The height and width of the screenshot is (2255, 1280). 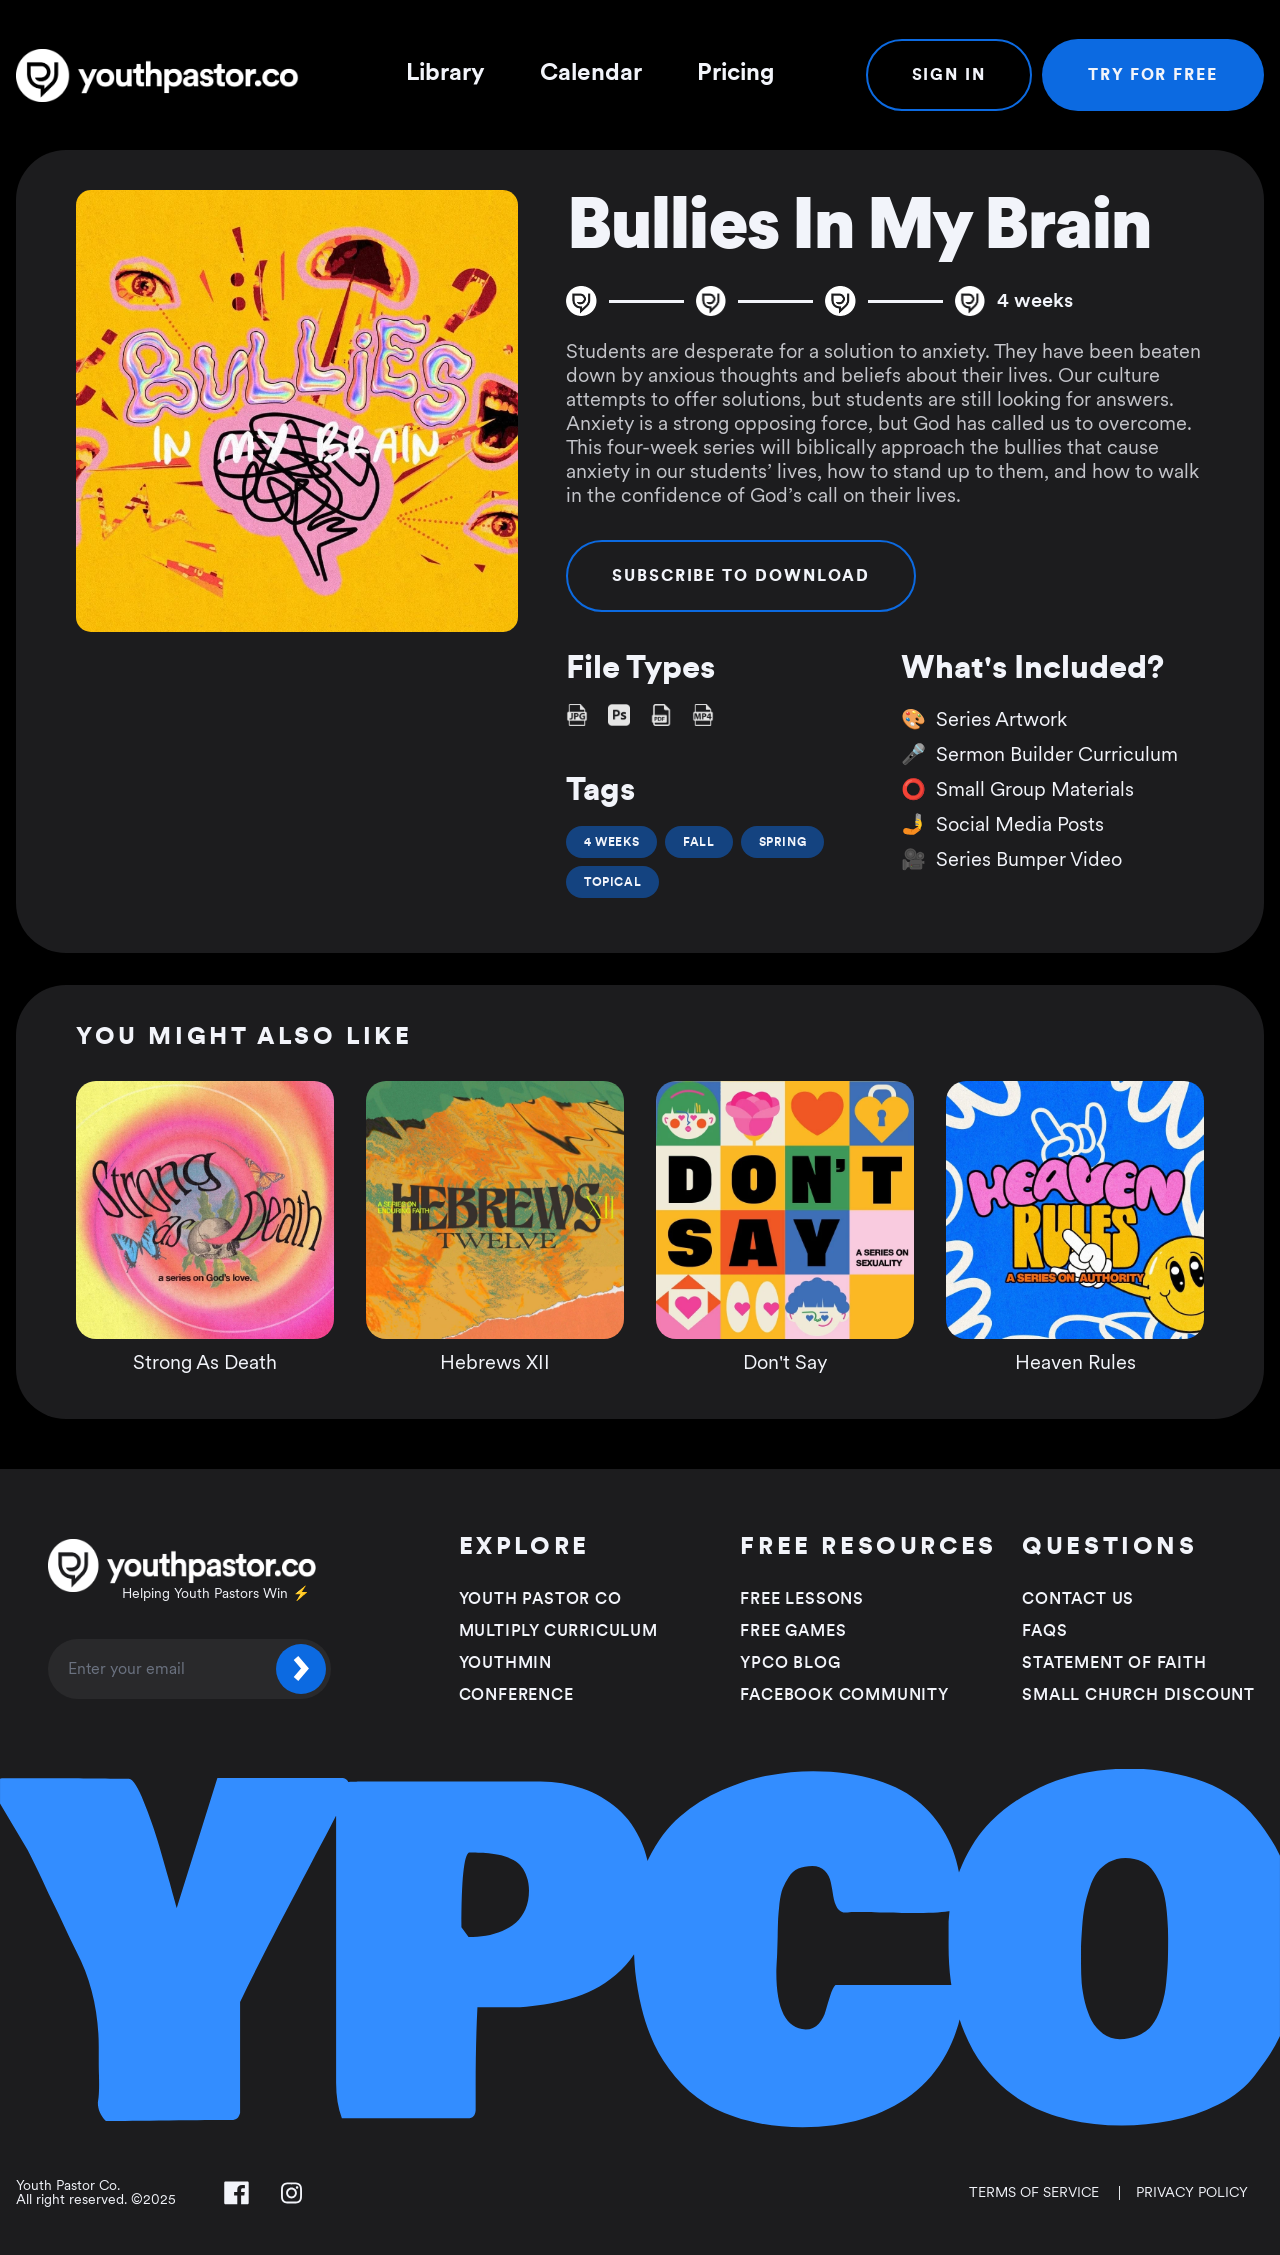 I want to click on Terms of Service, so click(x=1034, y=2193).